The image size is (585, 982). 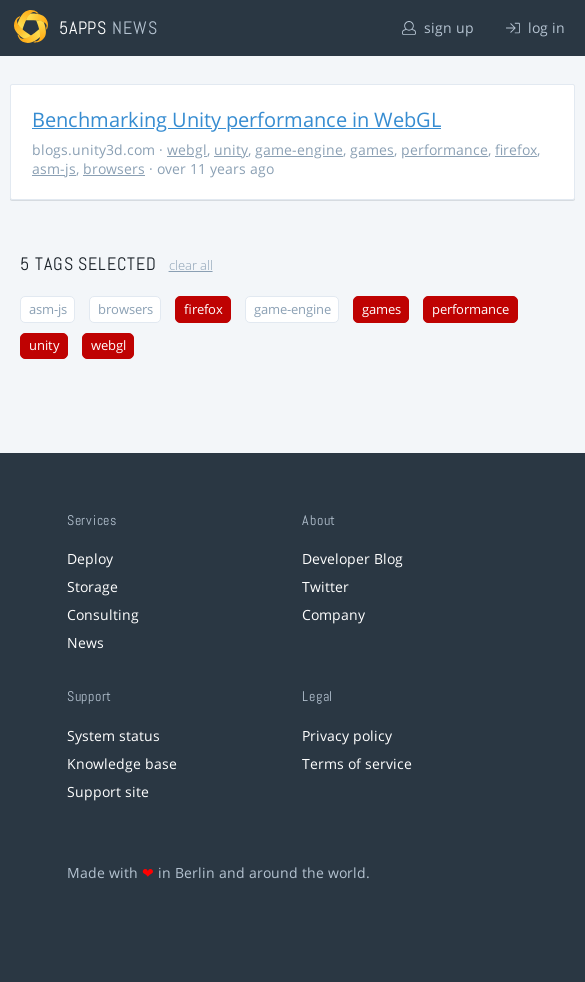 What do you see at coordinates (516, 149) in the screenshot?
I see `firefox` at bounding box center [516, 149].